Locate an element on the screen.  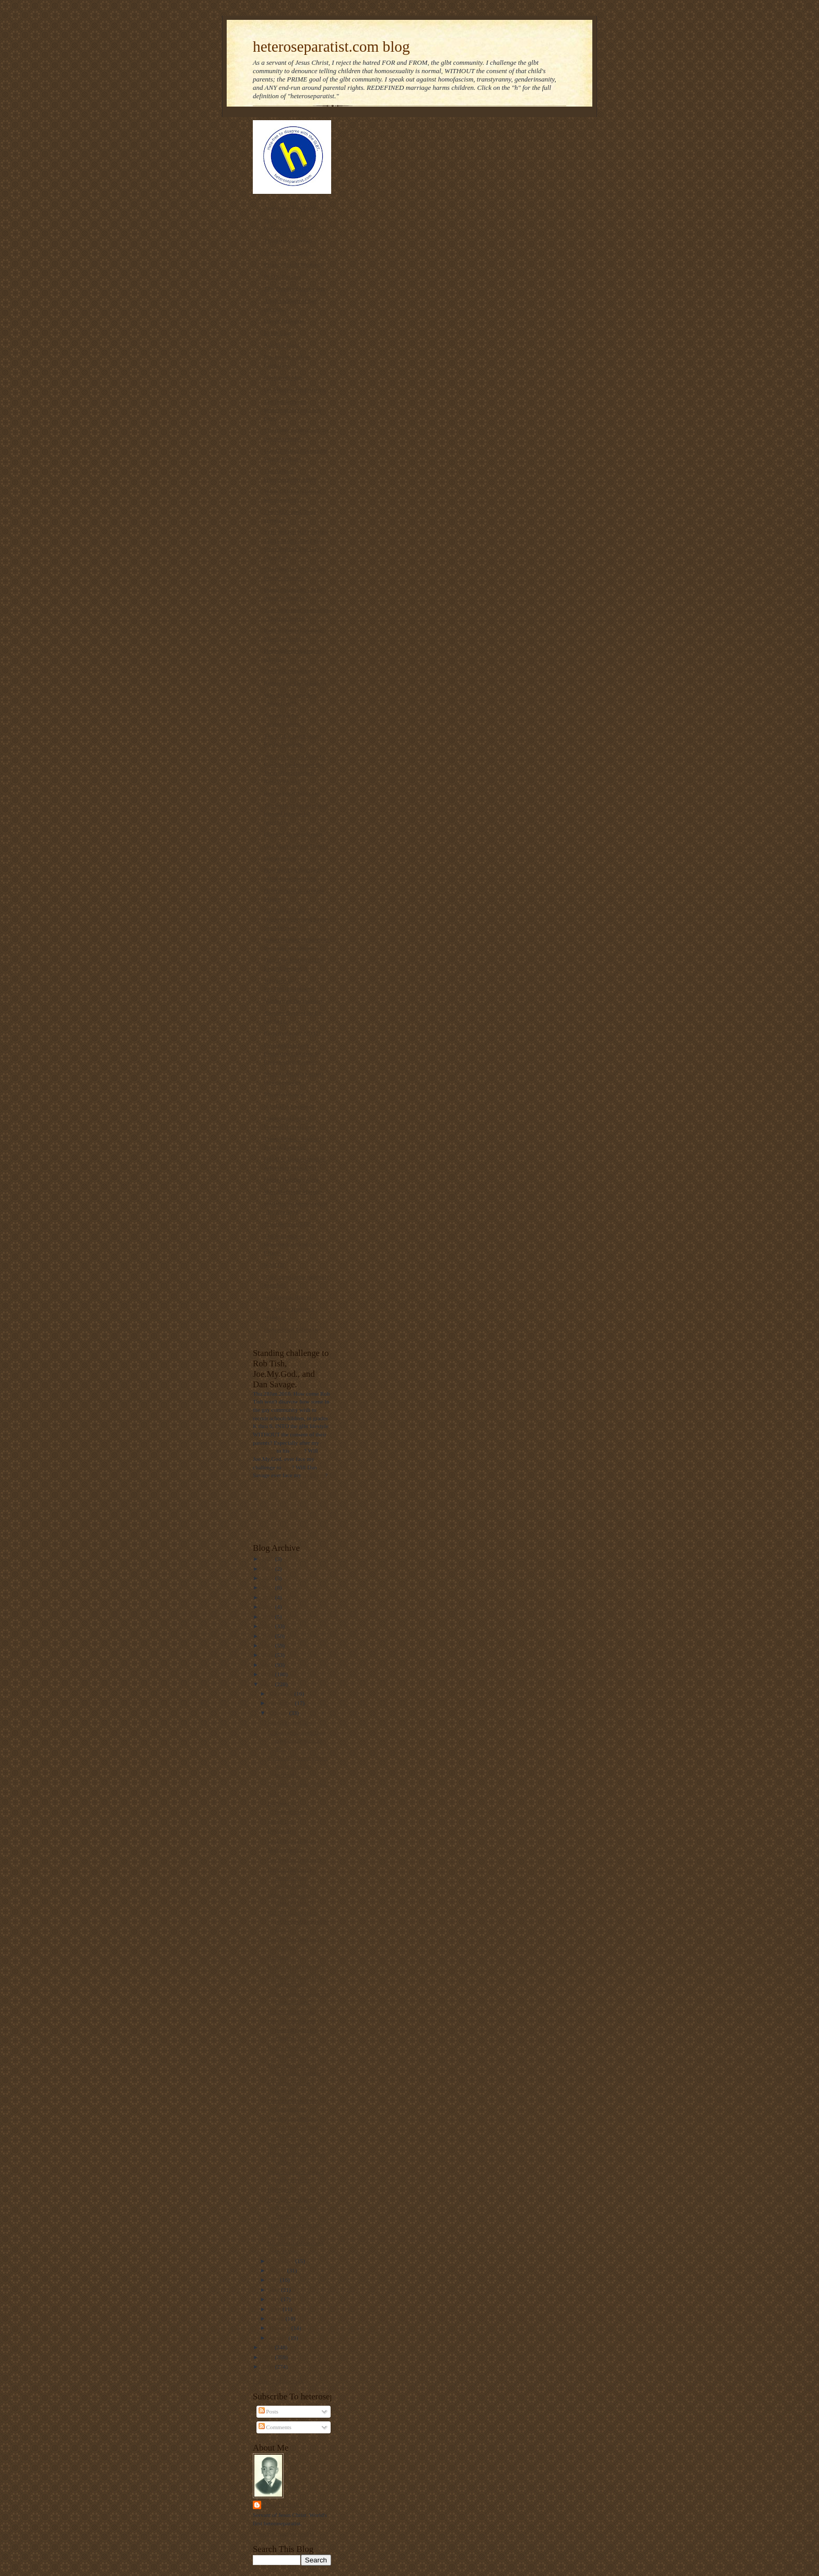
How gay "marriage" destroys religious freedom. is located at coordinates (292, 2207).